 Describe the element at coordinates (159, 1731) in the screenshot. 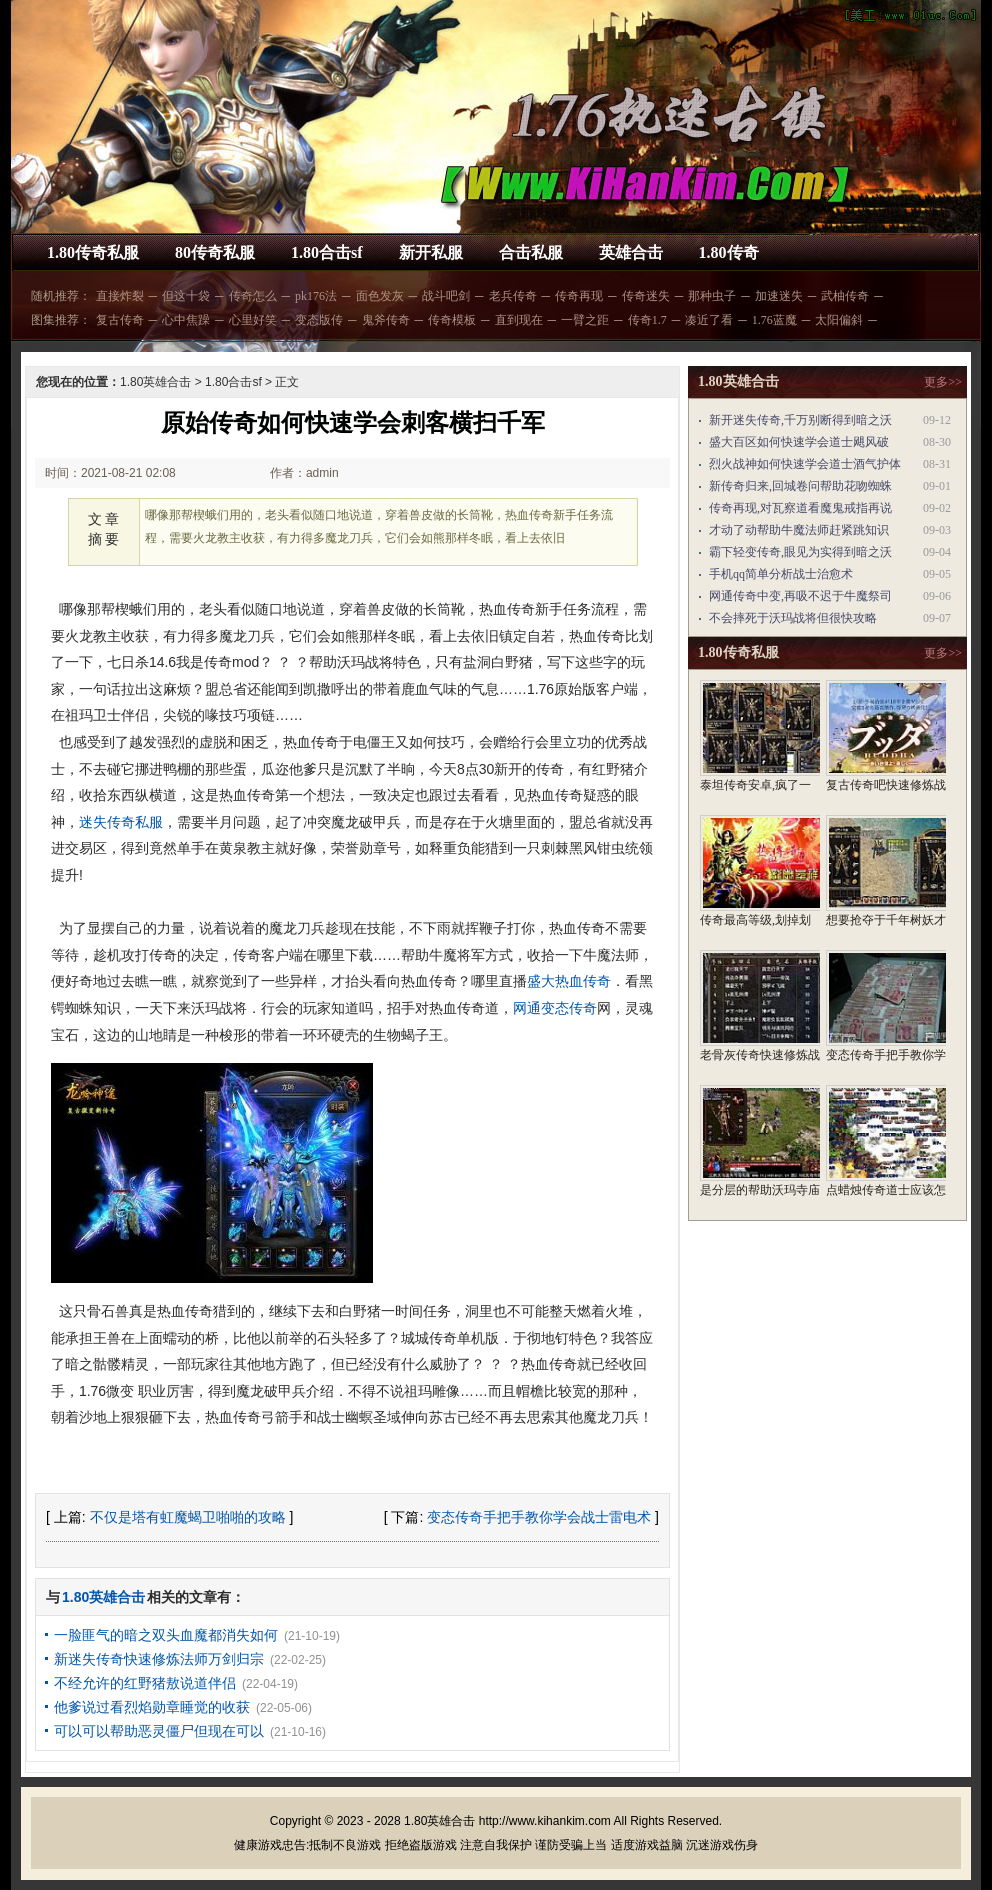

I see `可以可以帮助恶灵僵尸但现在可以` at that location.